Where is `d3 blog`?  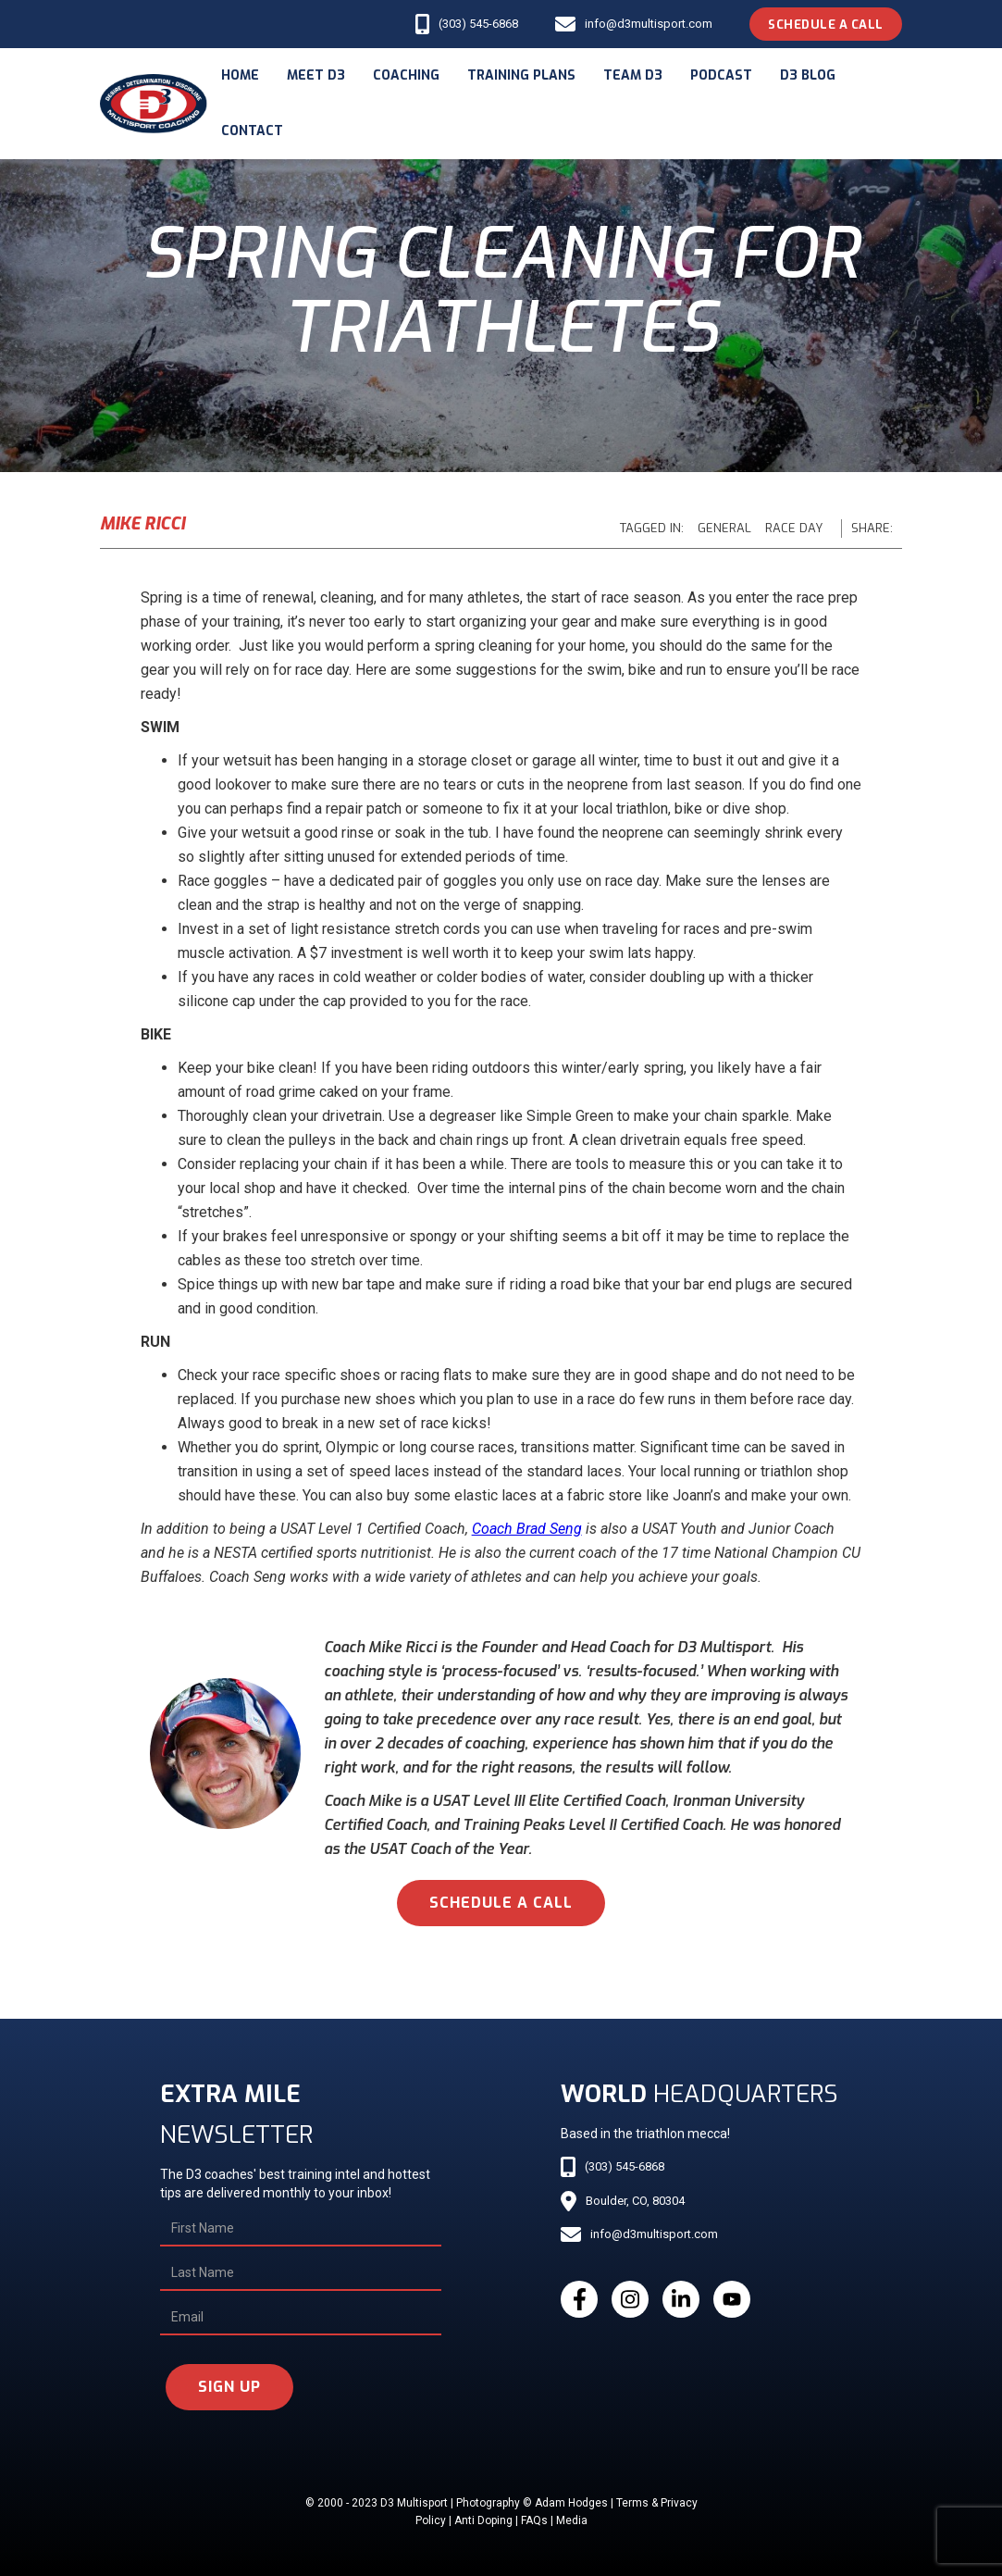 d3 blog is located at coordinates (807, 75).